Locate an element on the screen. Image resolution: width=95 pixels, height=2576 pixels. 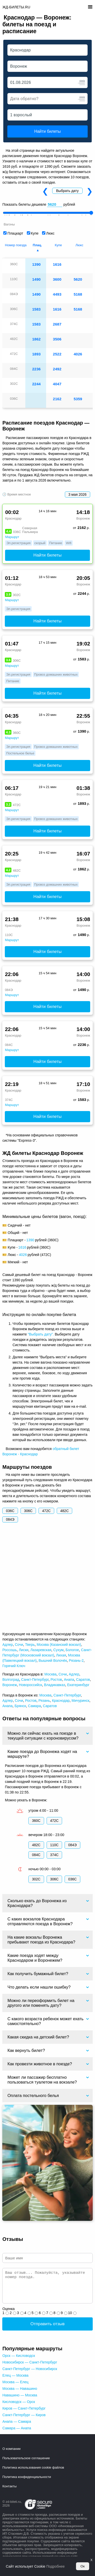
Лазаревская is located at coordinates (40, 1650).